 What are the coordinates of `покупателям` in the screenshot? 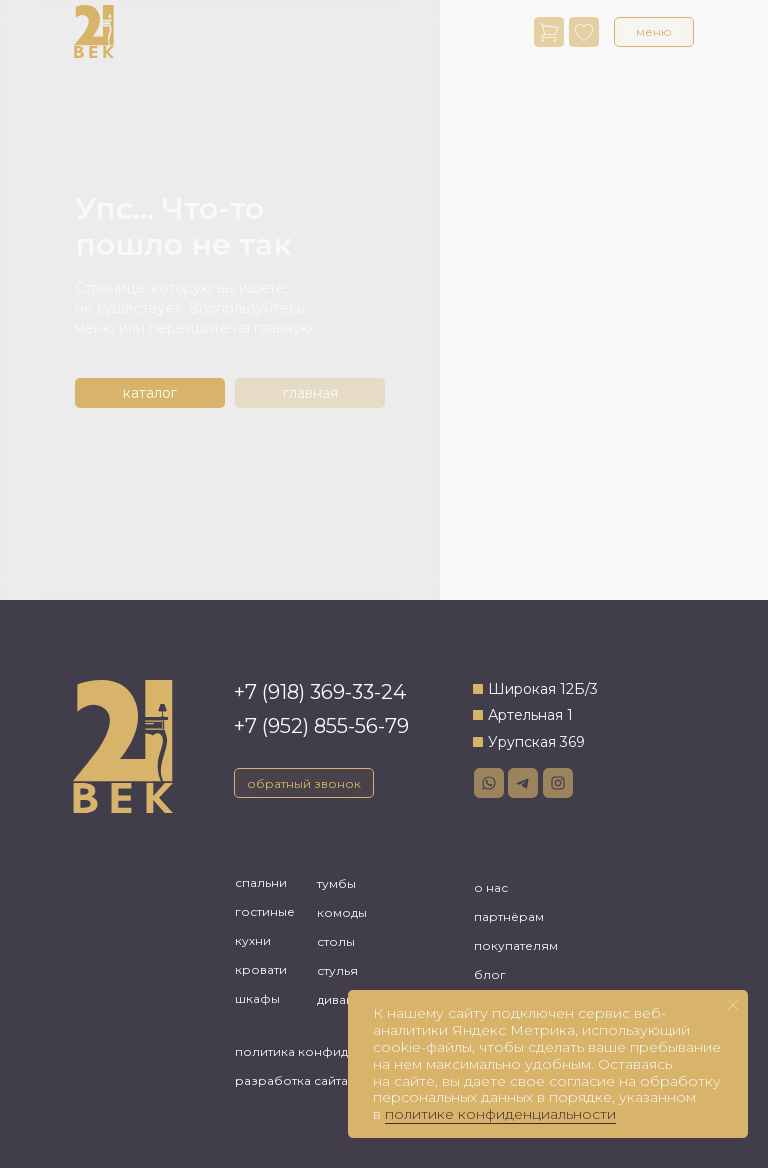 It's located at (516, 945).